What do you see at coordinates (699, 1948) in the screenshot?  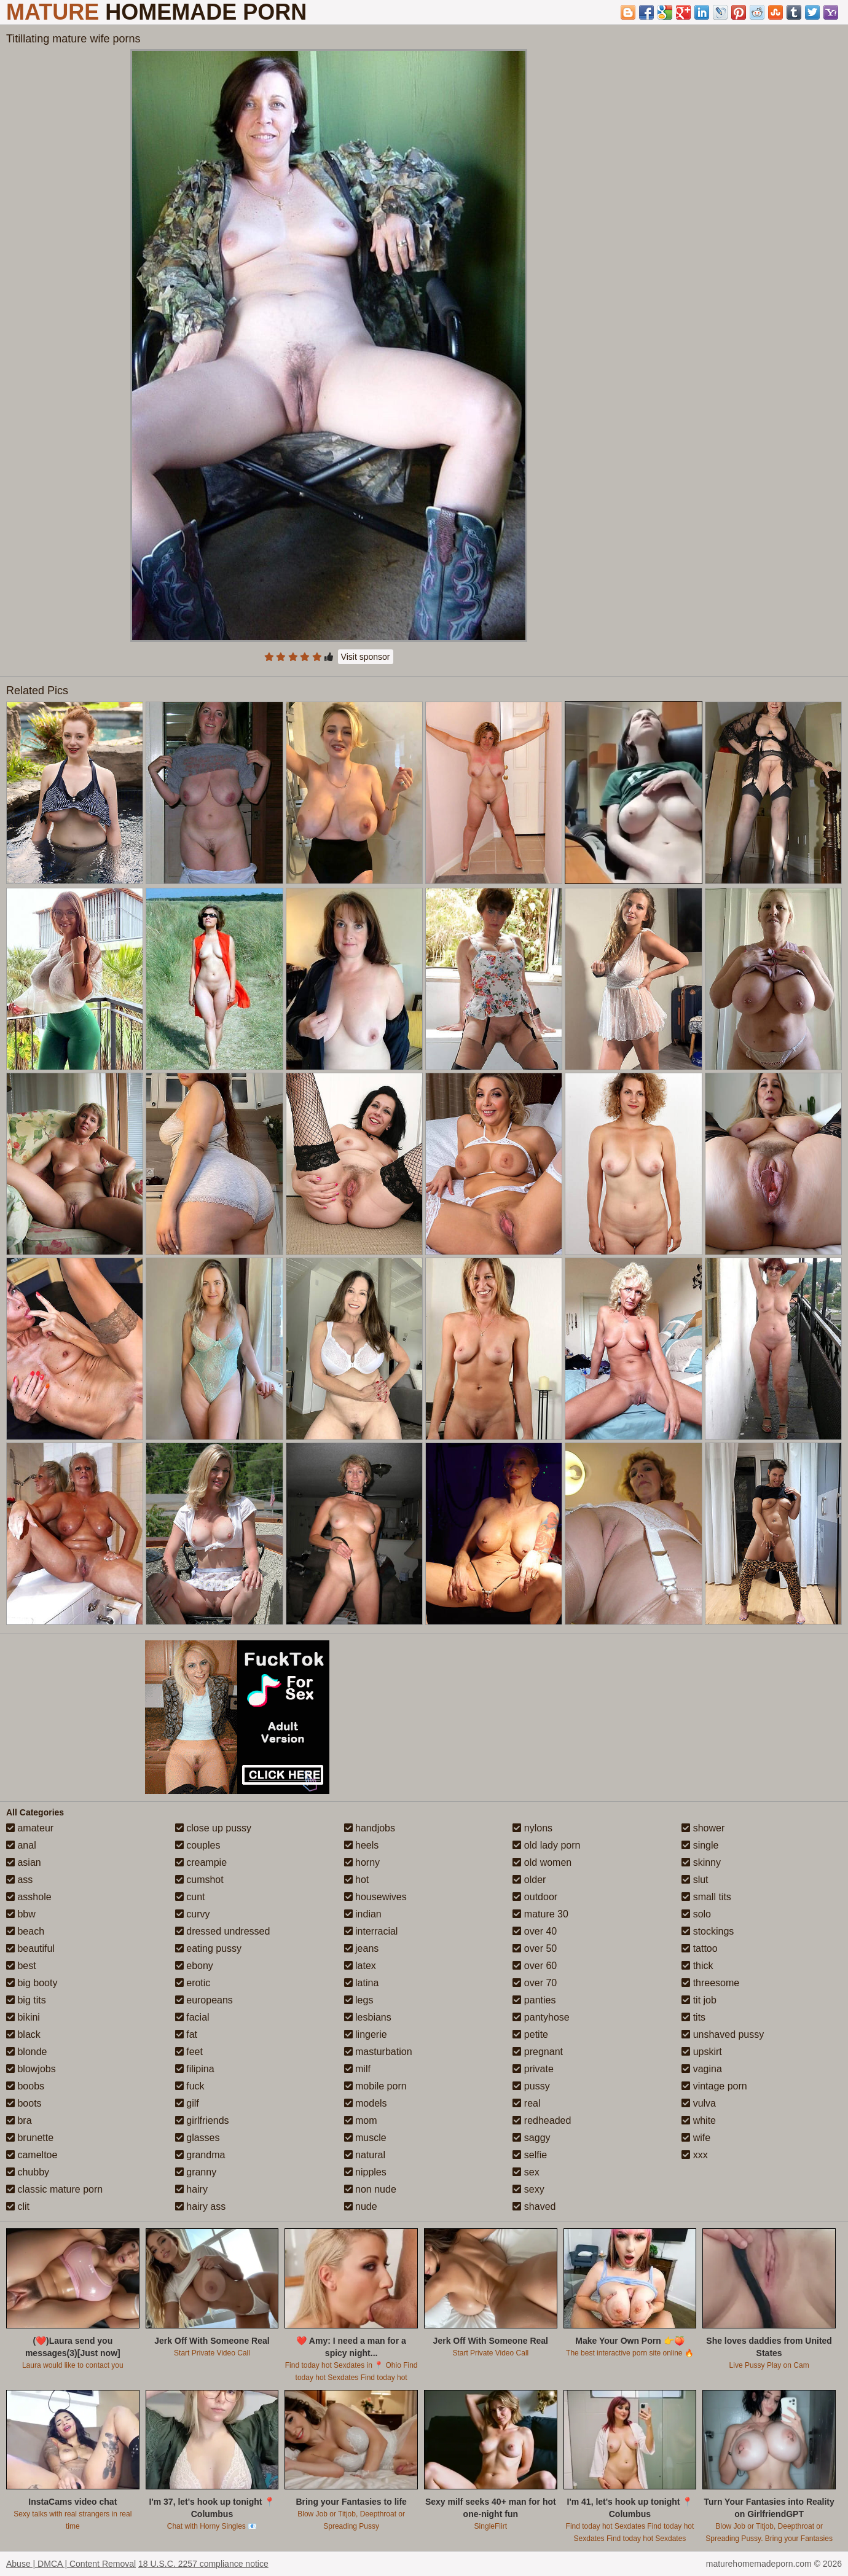 I see `tattoo` at bounding box center [699, 1948].